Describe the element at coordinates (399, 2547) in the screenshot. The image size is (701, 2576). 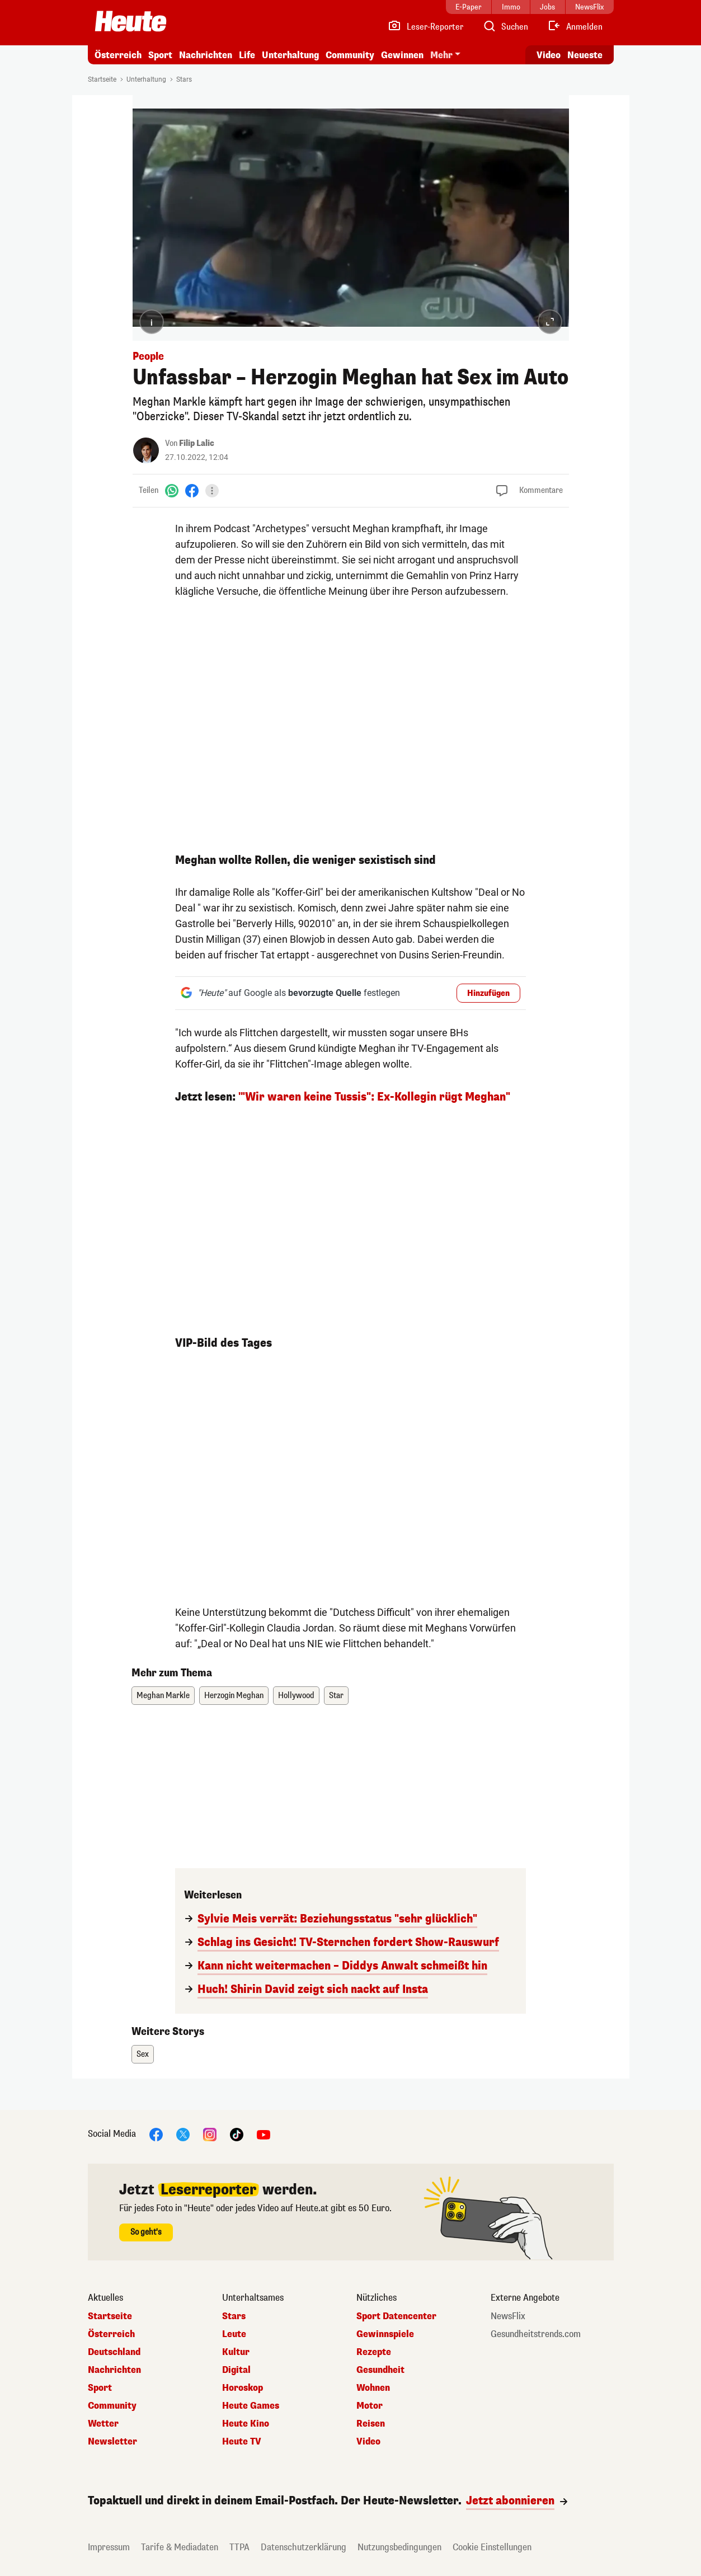
I see `Nutzungsbedingungen` at that location.